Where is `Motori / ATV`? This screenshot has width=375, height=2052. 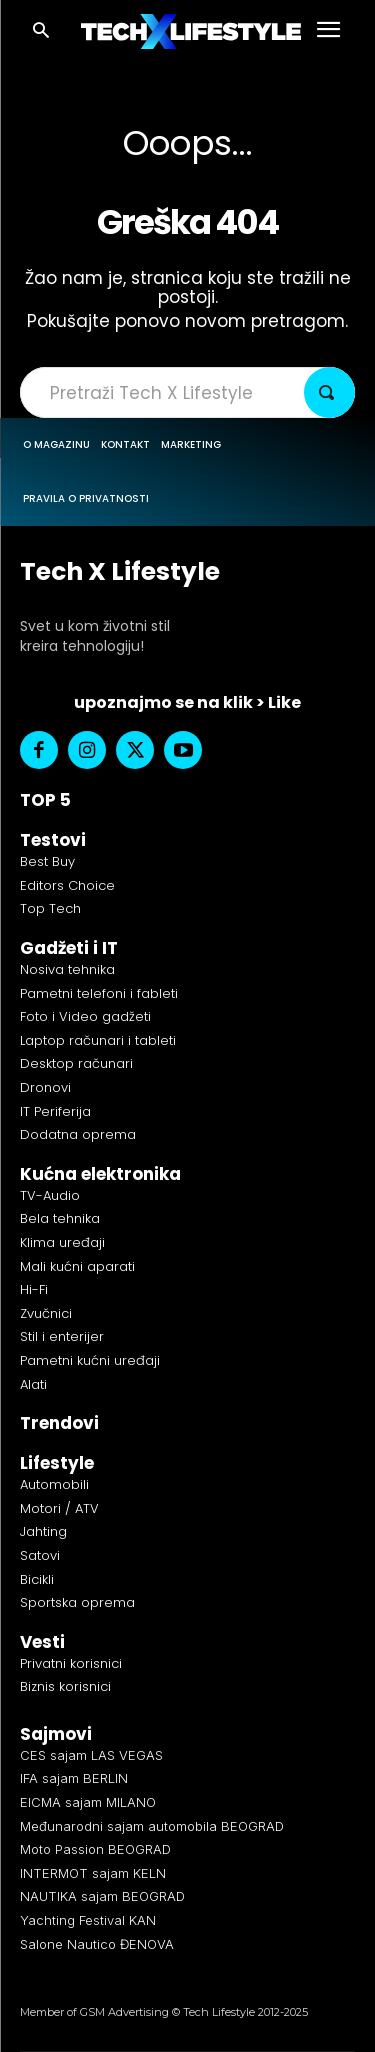 Motori / ATV is located at coordinates (59, 1508).